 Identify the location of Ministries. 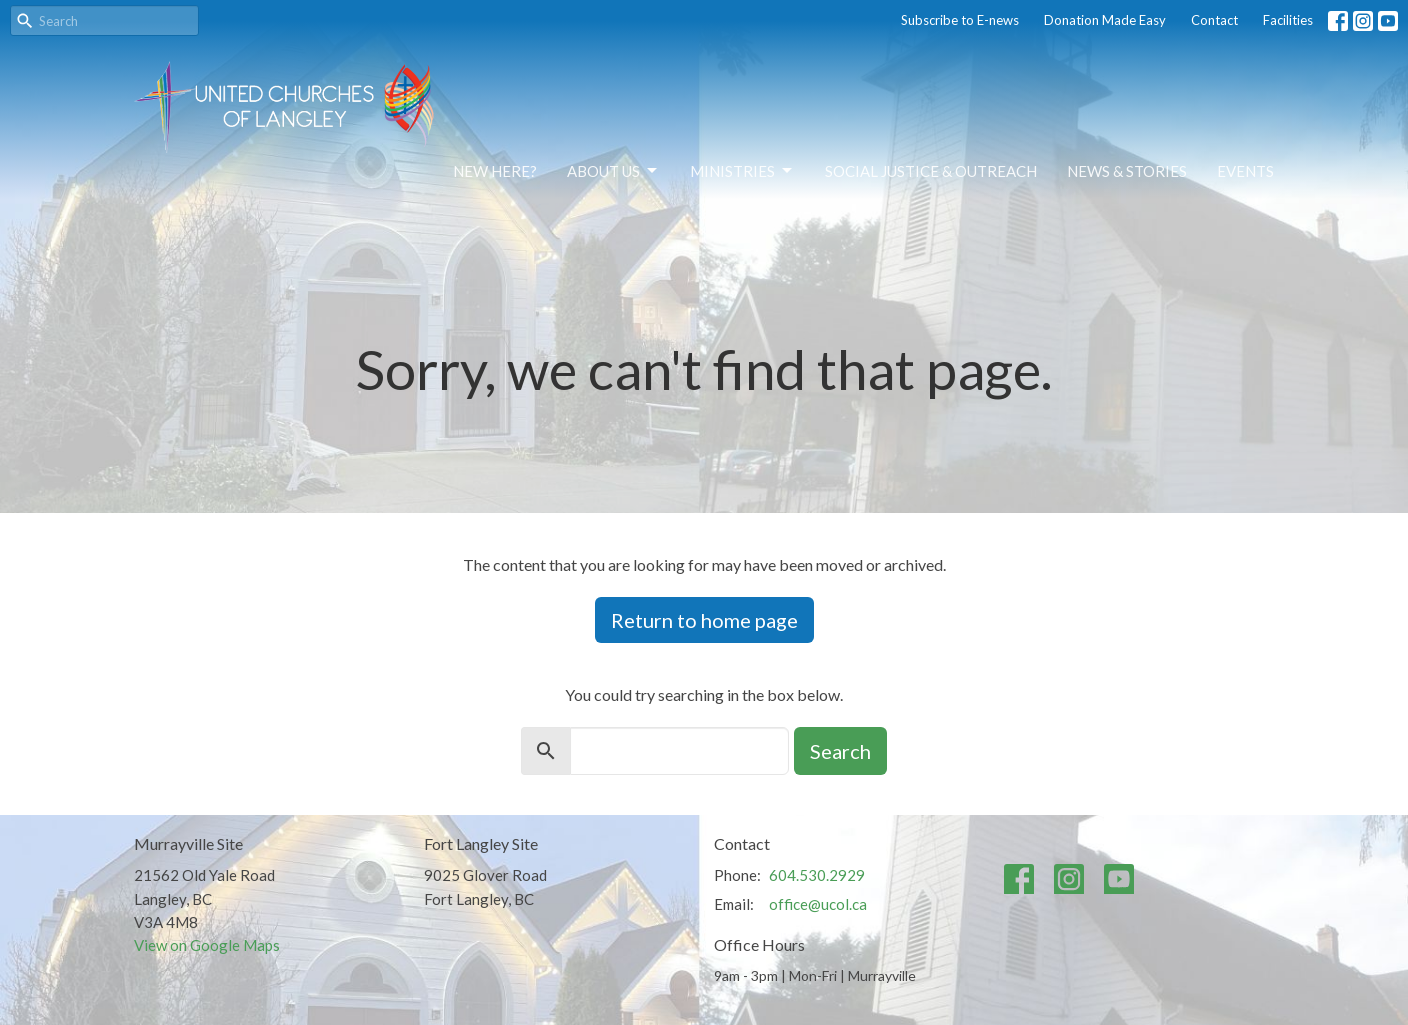
(742, 171).